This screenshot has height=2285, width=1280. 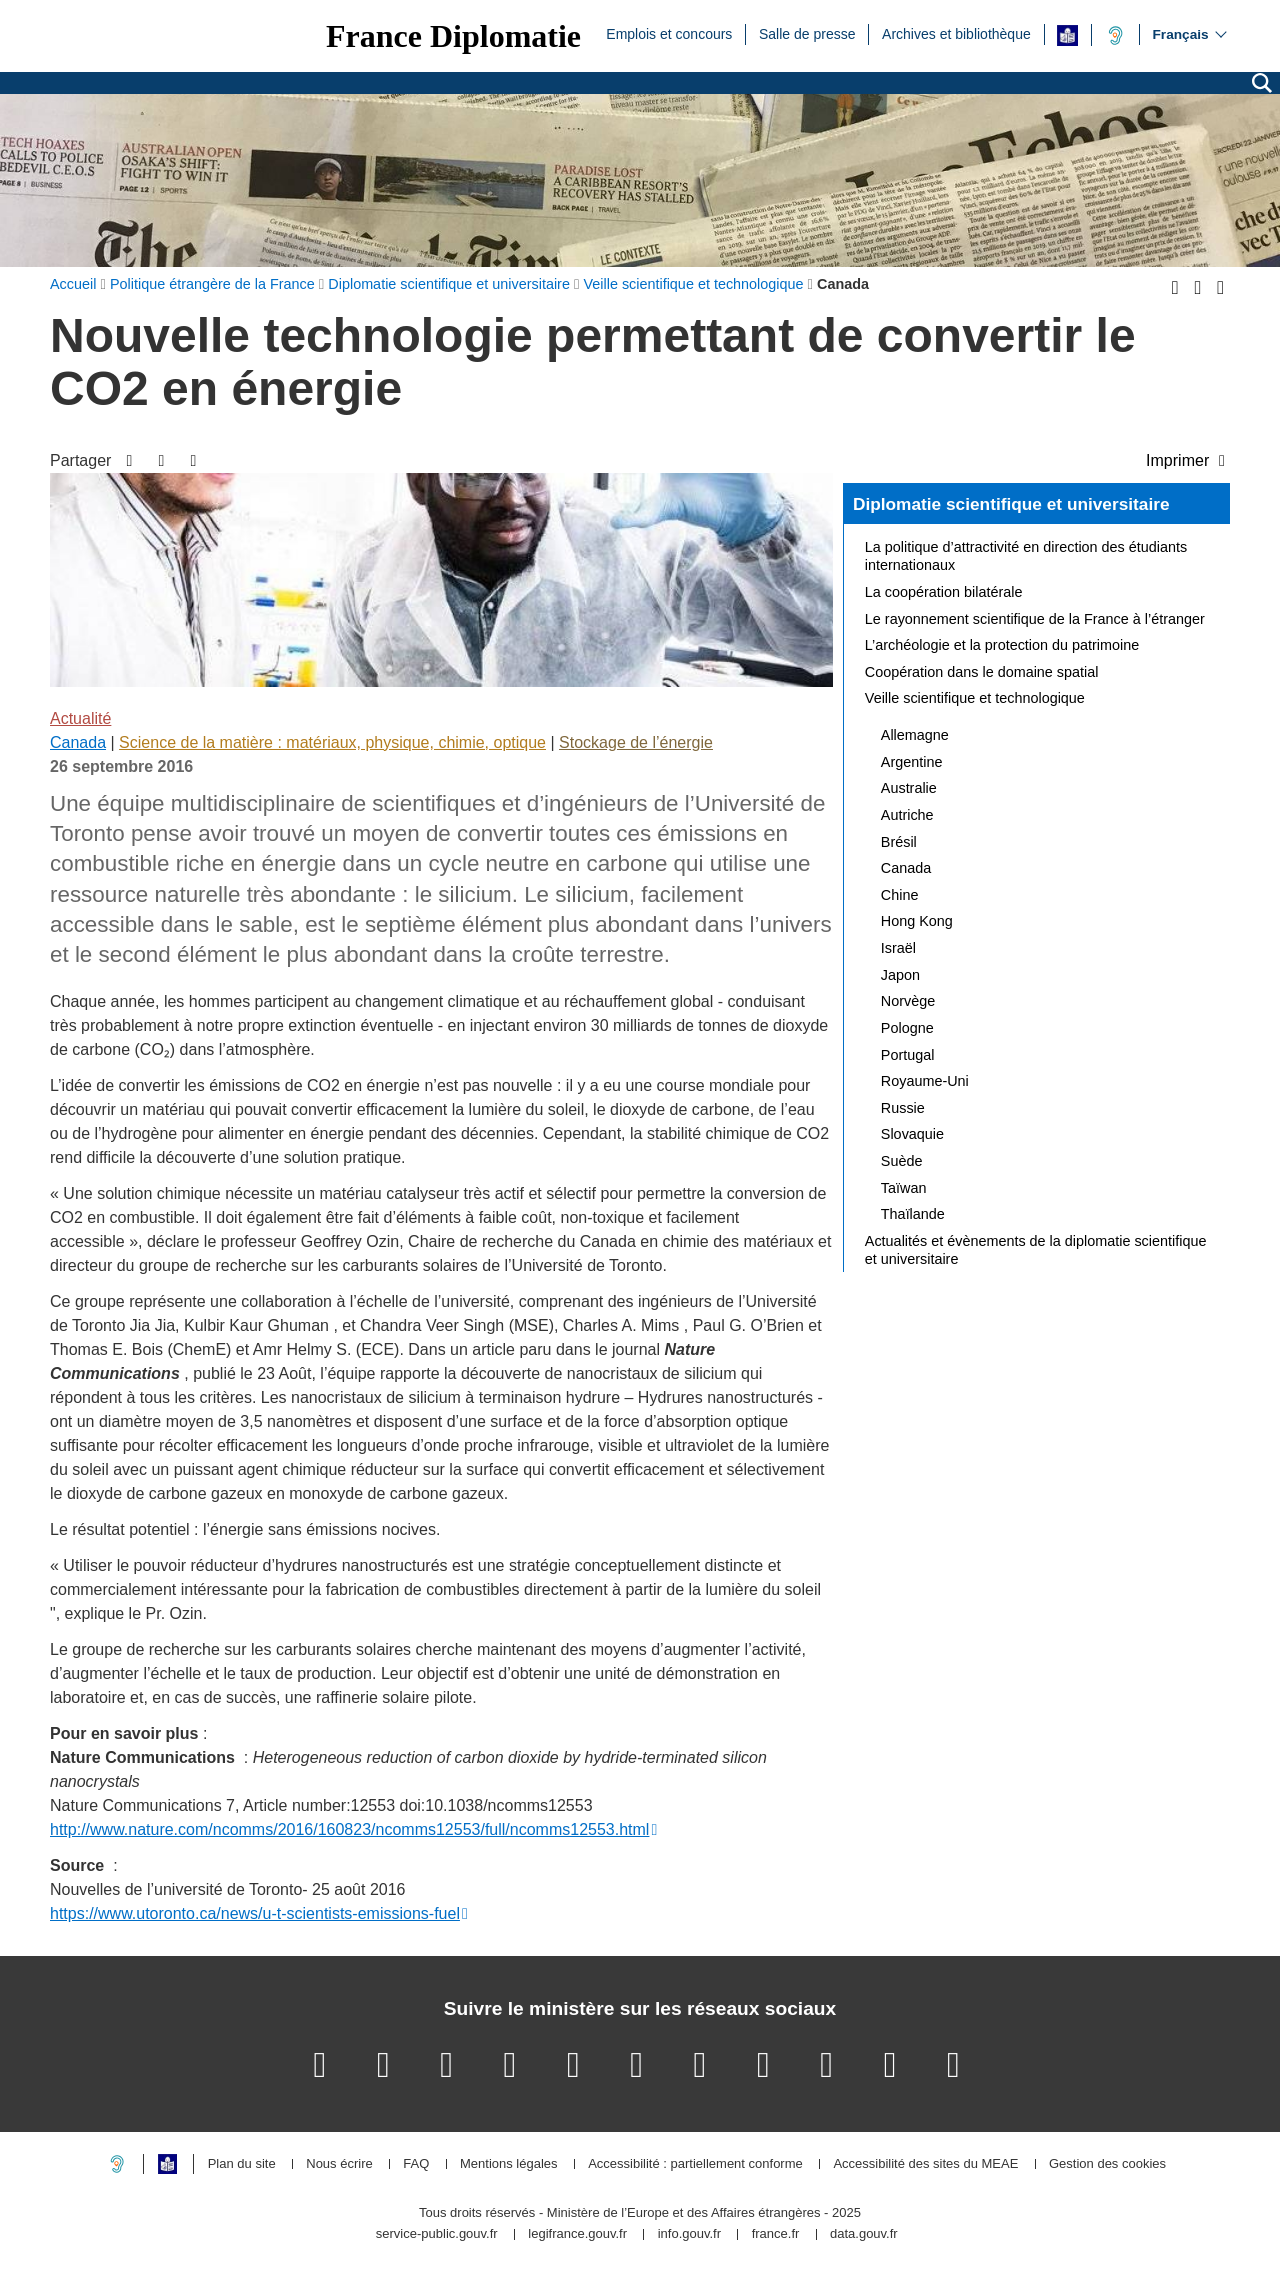 I want to click on La coopération bilatérale, so click(x=944, y=592).